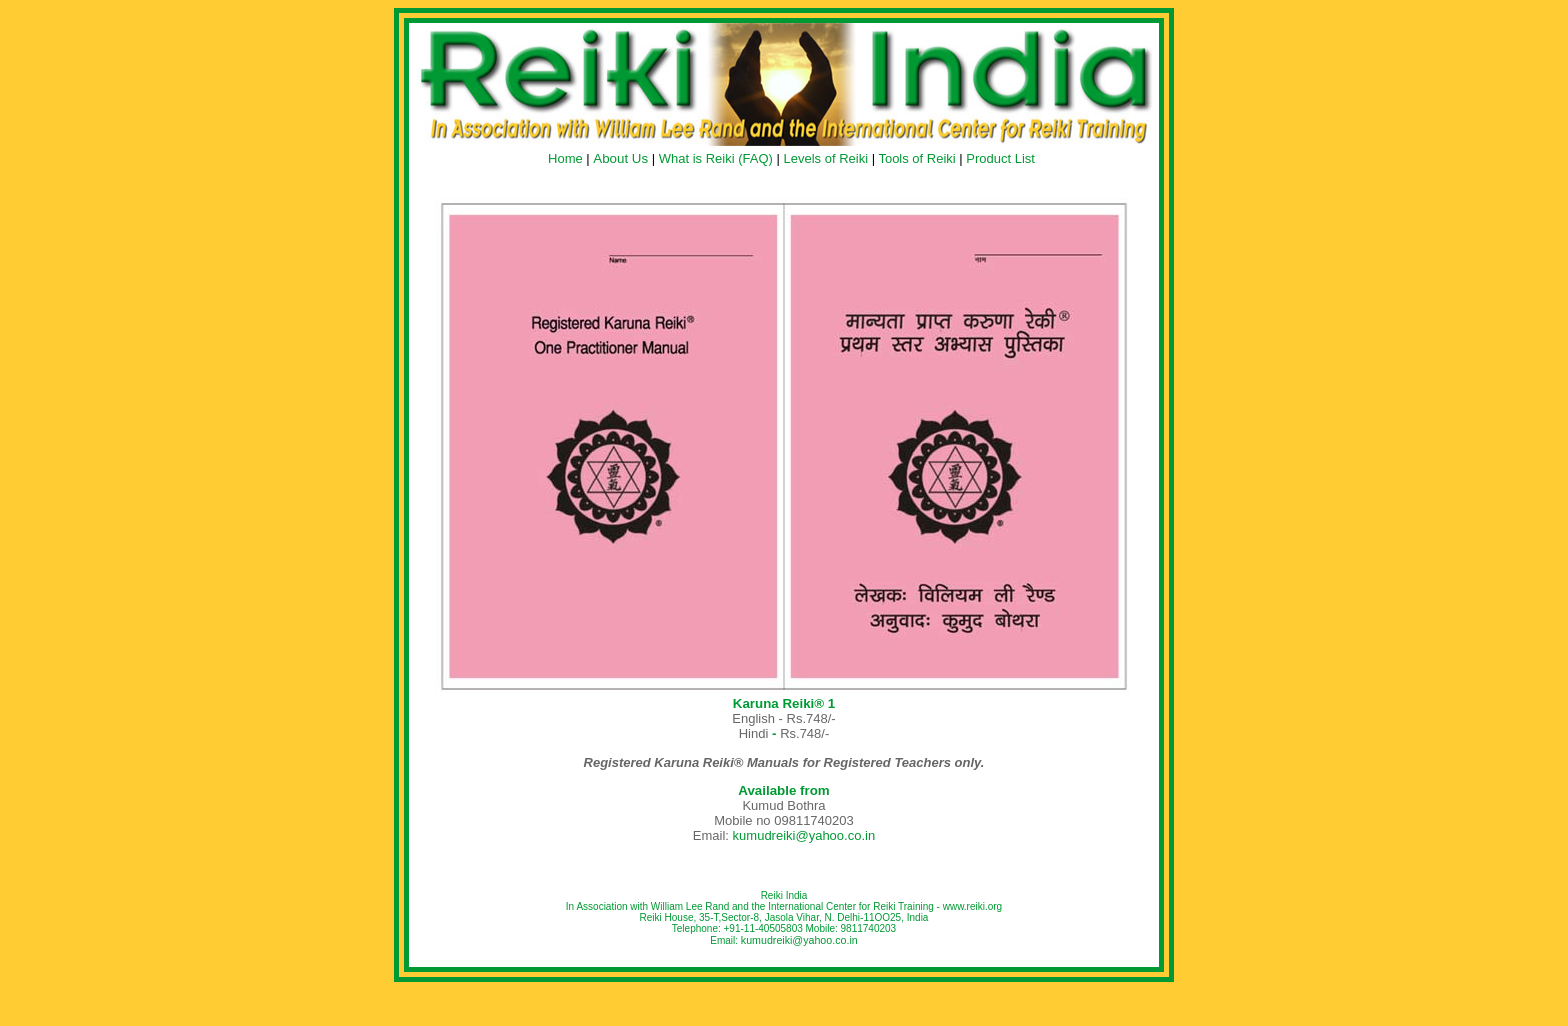 The image size is (1568, 1026). What do you see at coordinates (825, 158) in the screenshot?
I see `Levels of Reiki` at bounding box center [825, 158].